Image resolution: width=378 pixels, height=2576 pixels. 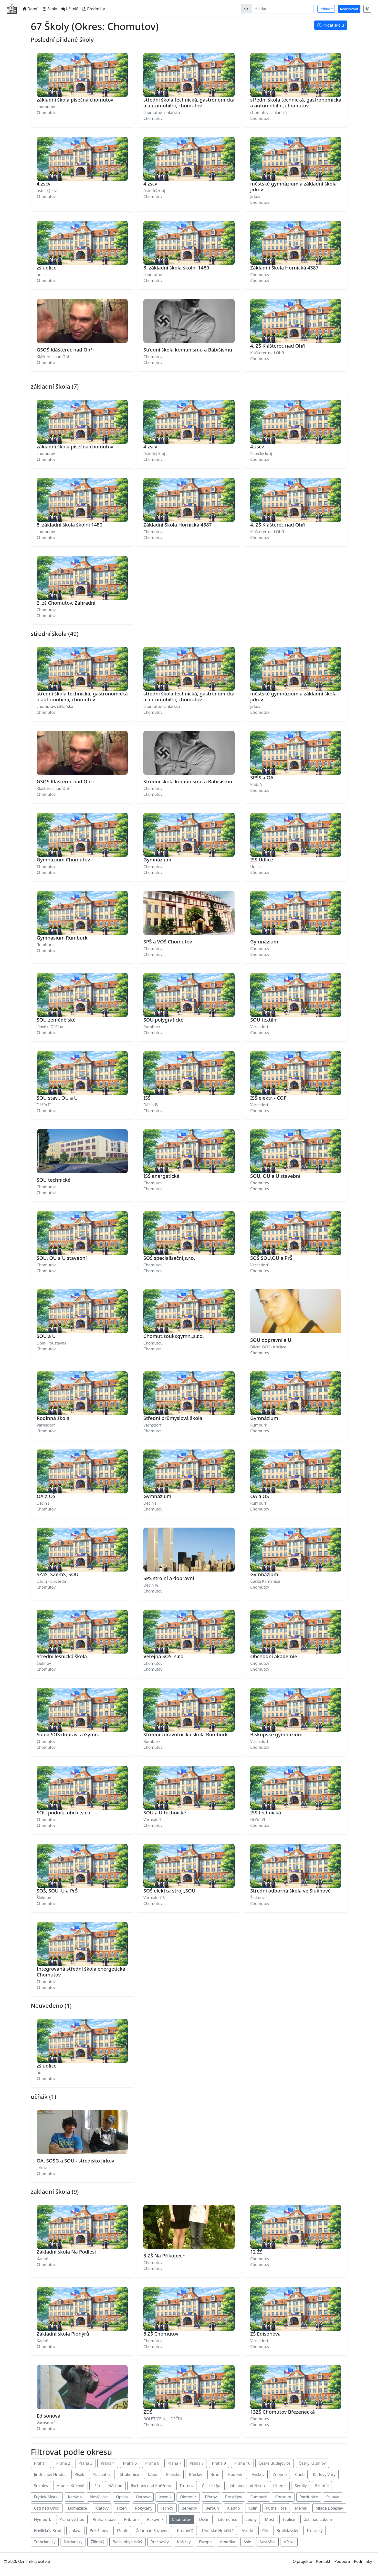 What do you see at coordinates (322, 2485) in the screenshot?
I see `Bruntál` at bounding box center [322, 2485].